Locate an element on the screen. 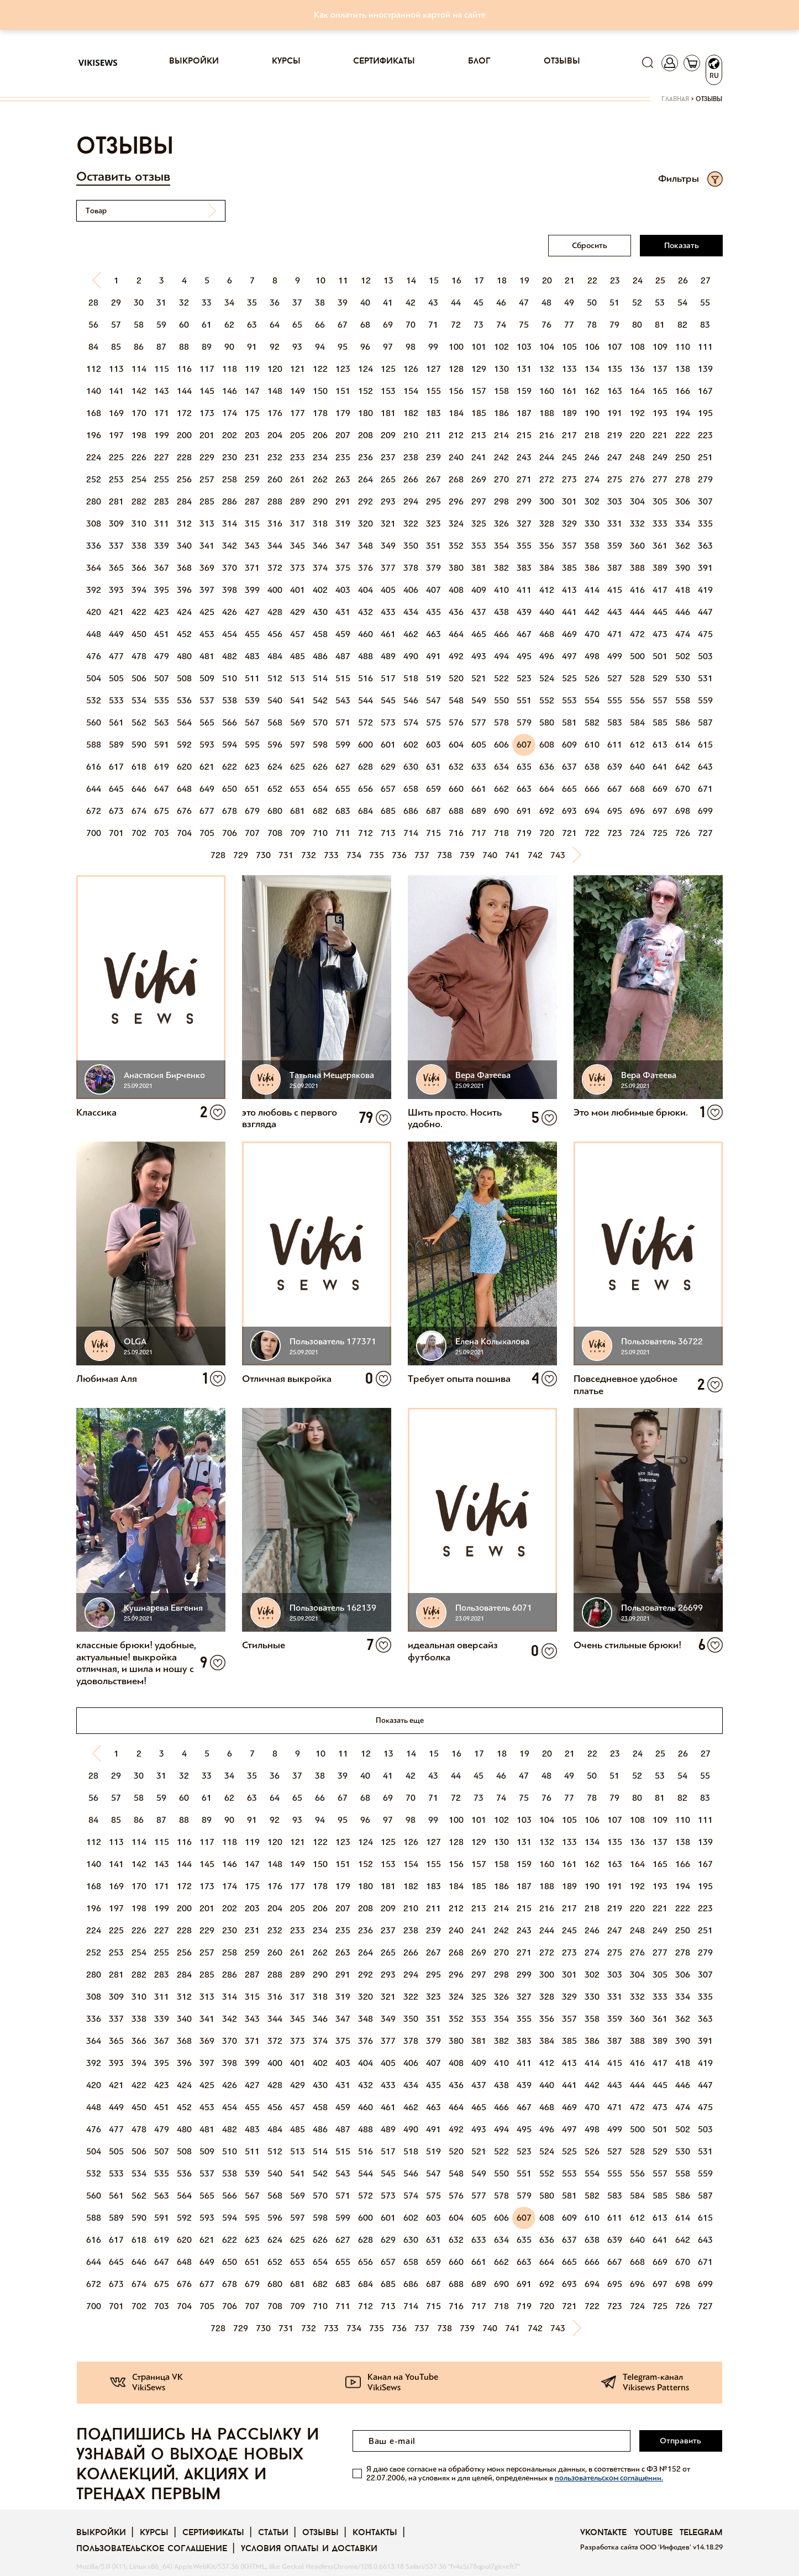 Image resolution: width=799 pixels, height=2576 pixels. 636 is located at coordinates (546, 766).